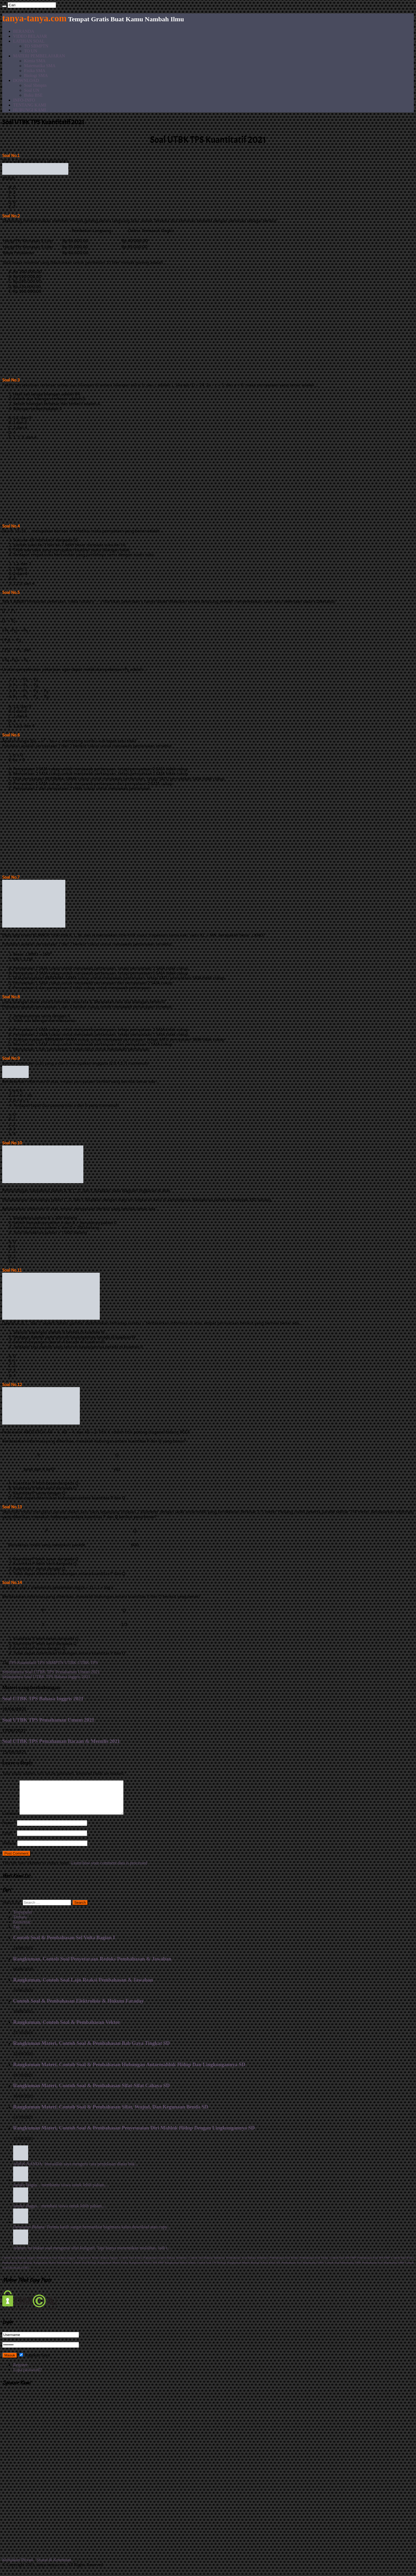  What do you see at coordinates (84, 2269) in the screenshot?
I see `Contoh Soal Biologi` at bounding box center [84, 2269].